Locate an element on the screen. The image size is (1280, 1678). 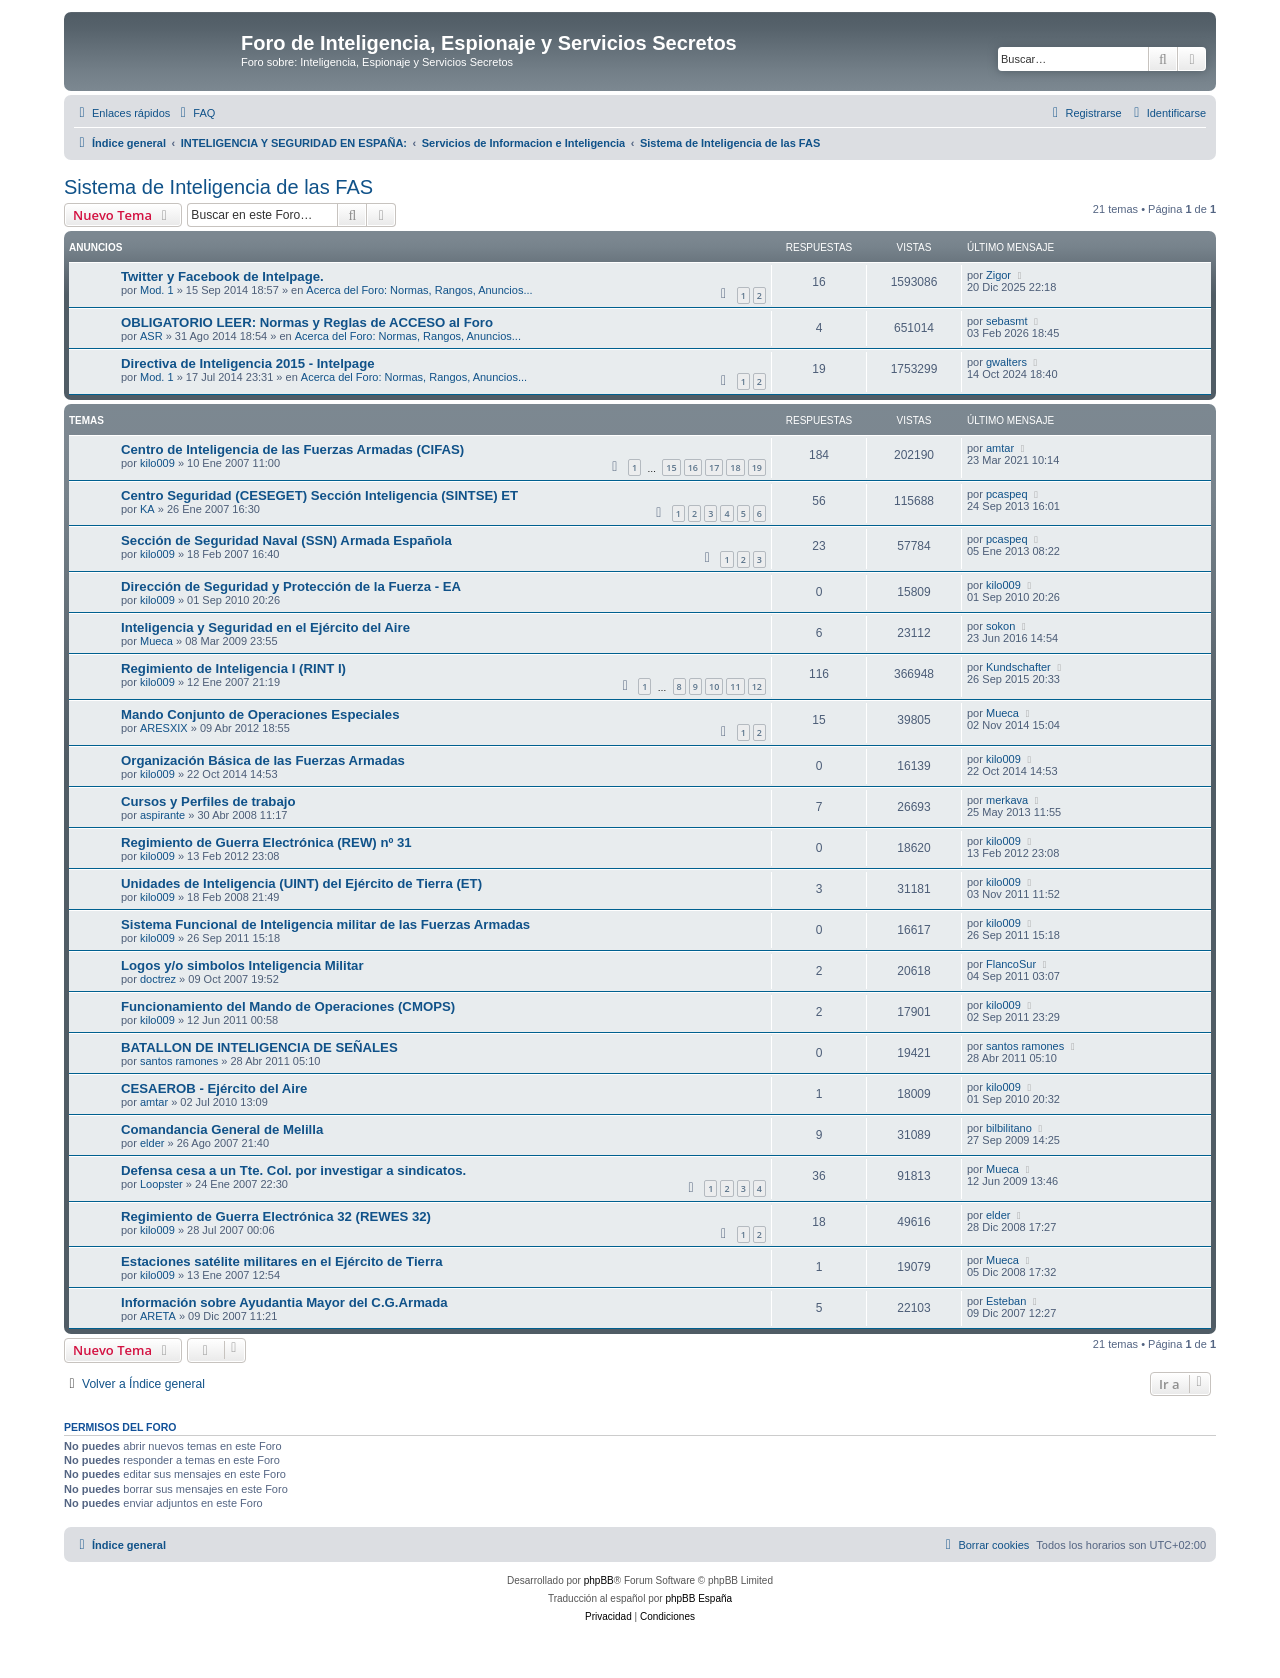
aspirante is located at coordinates (162, 815).